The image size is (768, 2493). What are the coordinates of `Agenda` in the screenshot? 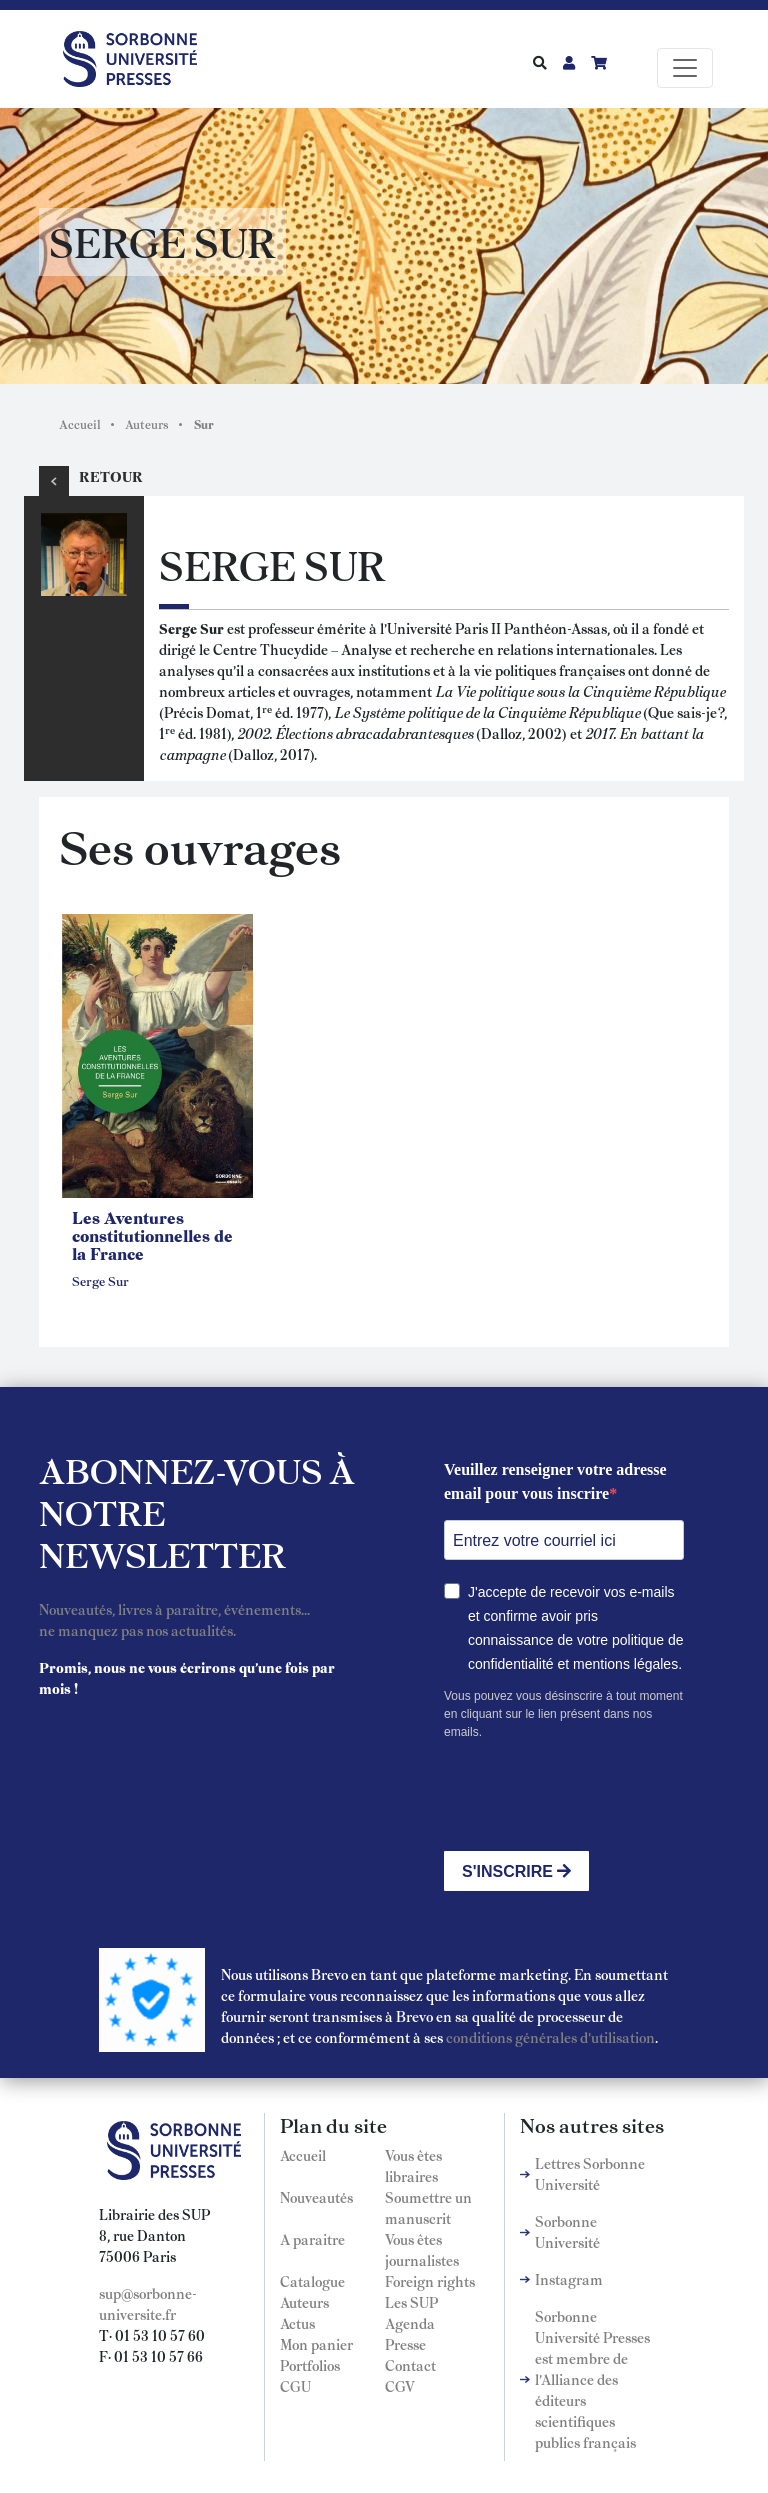 It's located at (410, 2323).